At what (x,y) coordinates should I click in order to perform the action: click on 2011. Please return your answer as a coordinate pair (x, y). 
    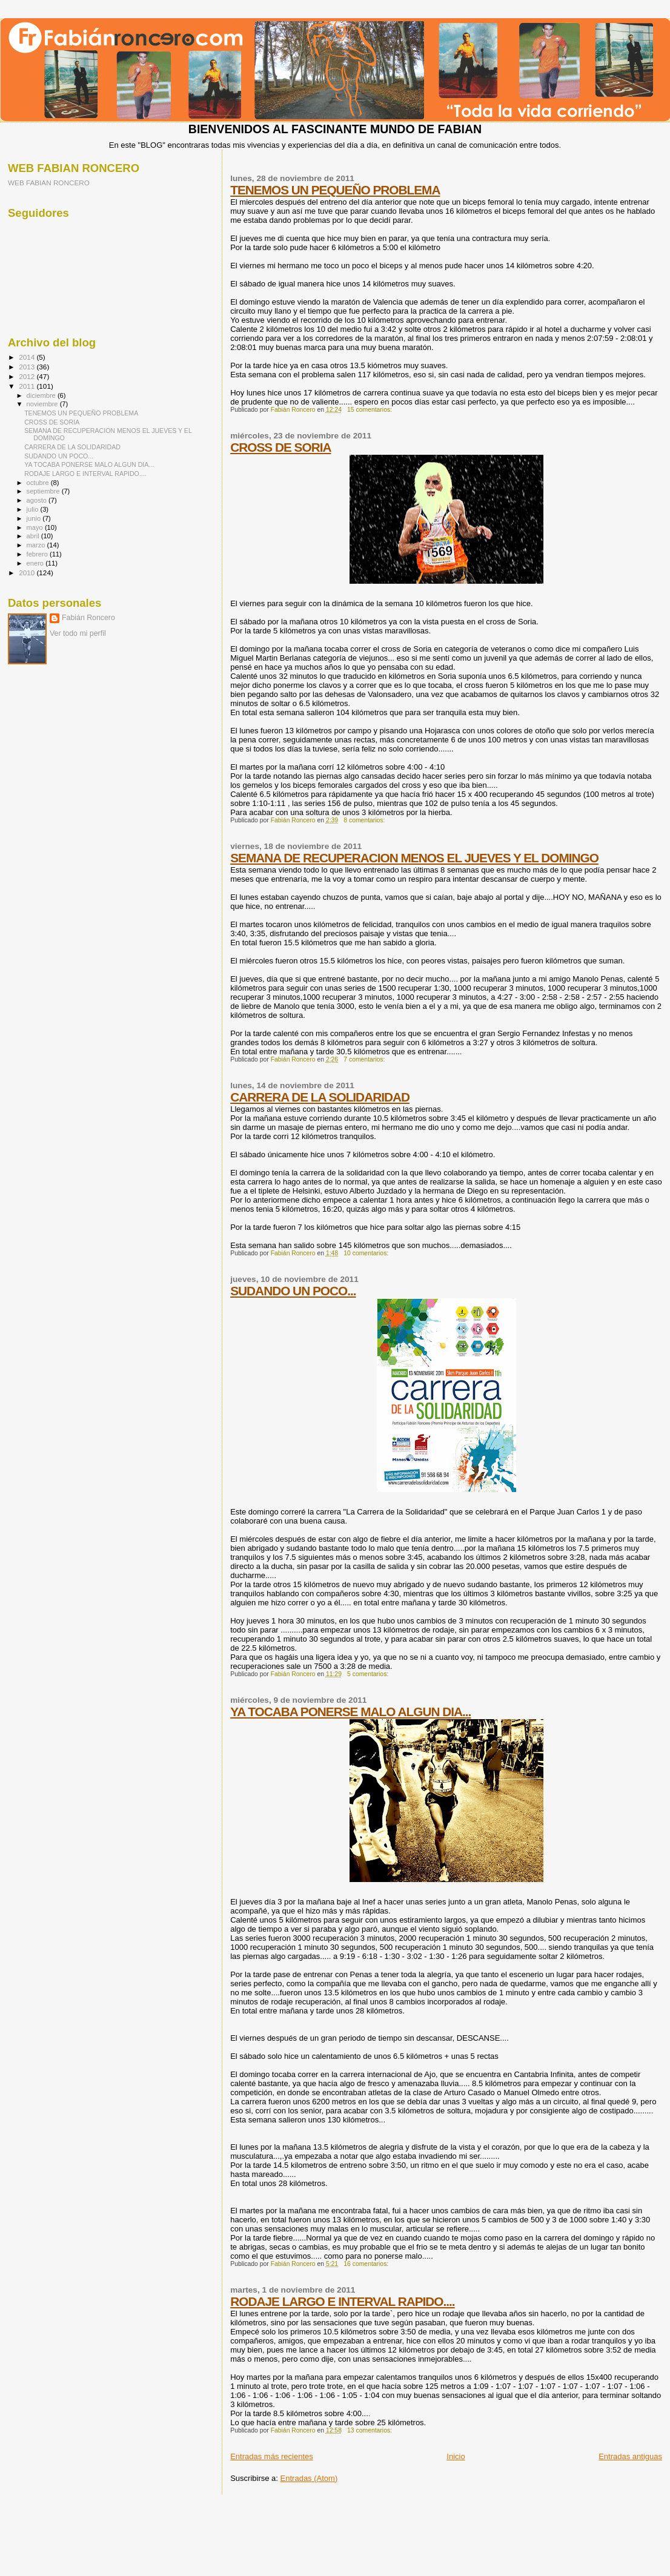
    Looking at the image, I should click on (27, 386).